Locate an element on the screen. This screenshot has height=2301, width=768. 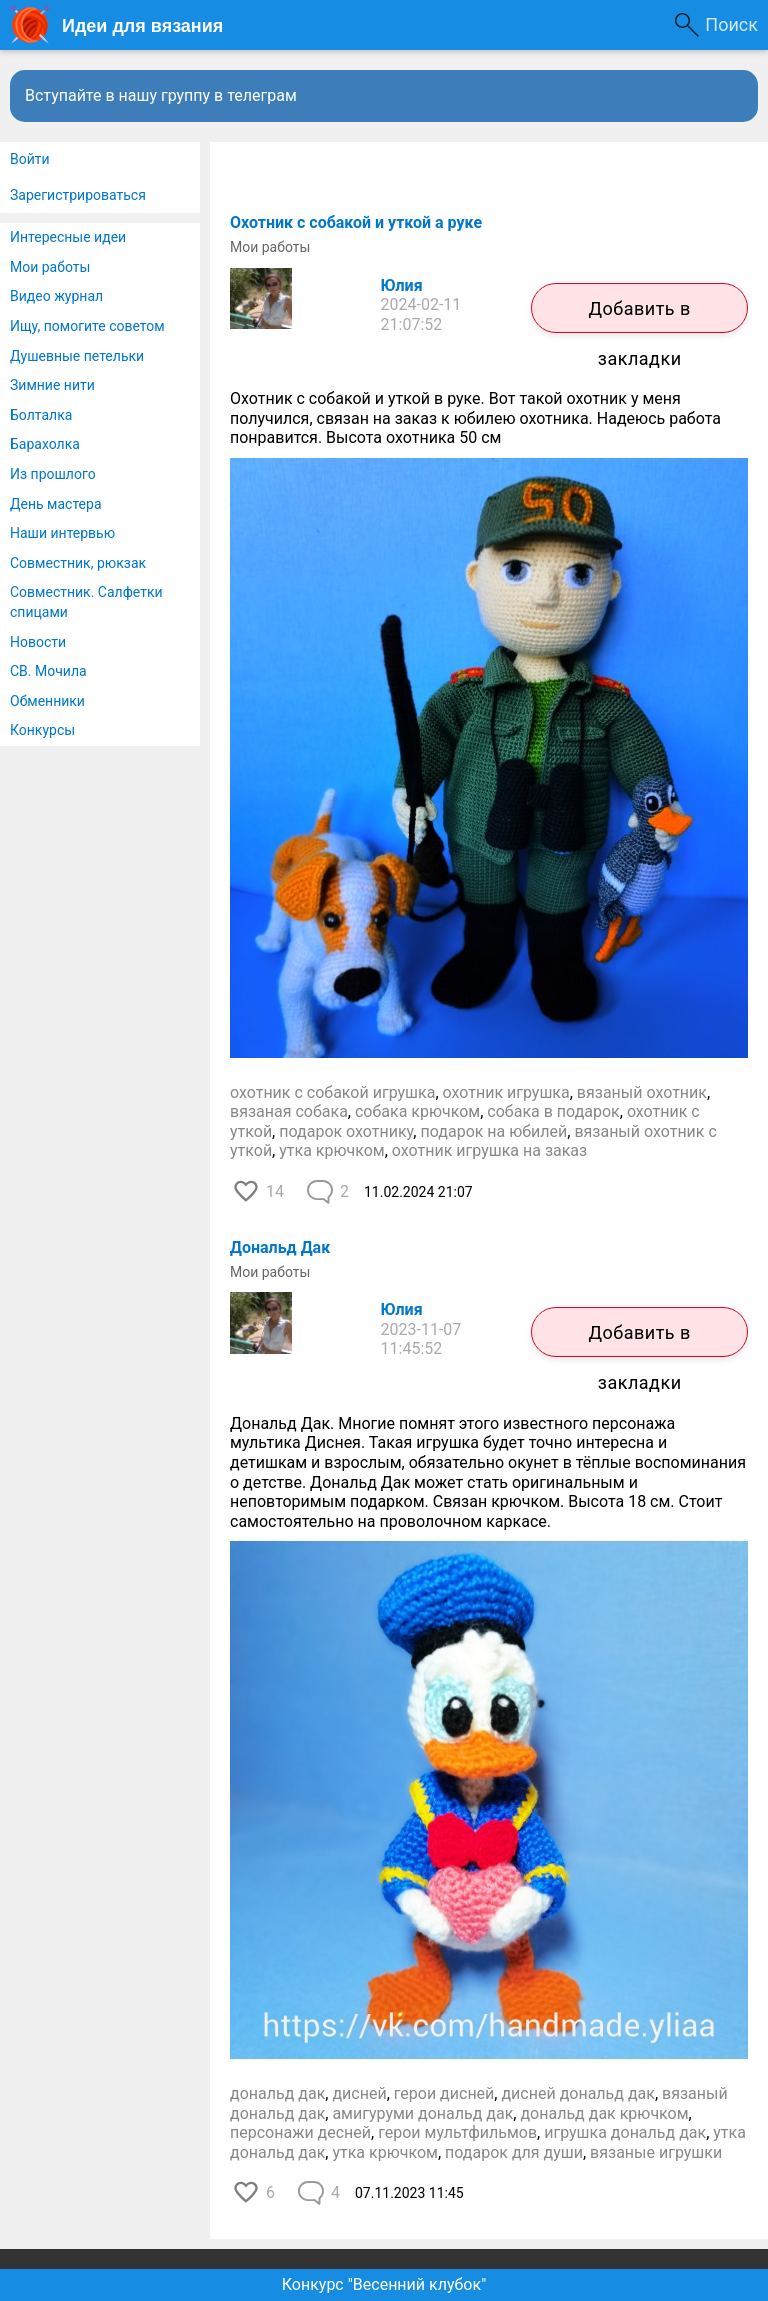
Поиск is located at coordinates (731, 24).